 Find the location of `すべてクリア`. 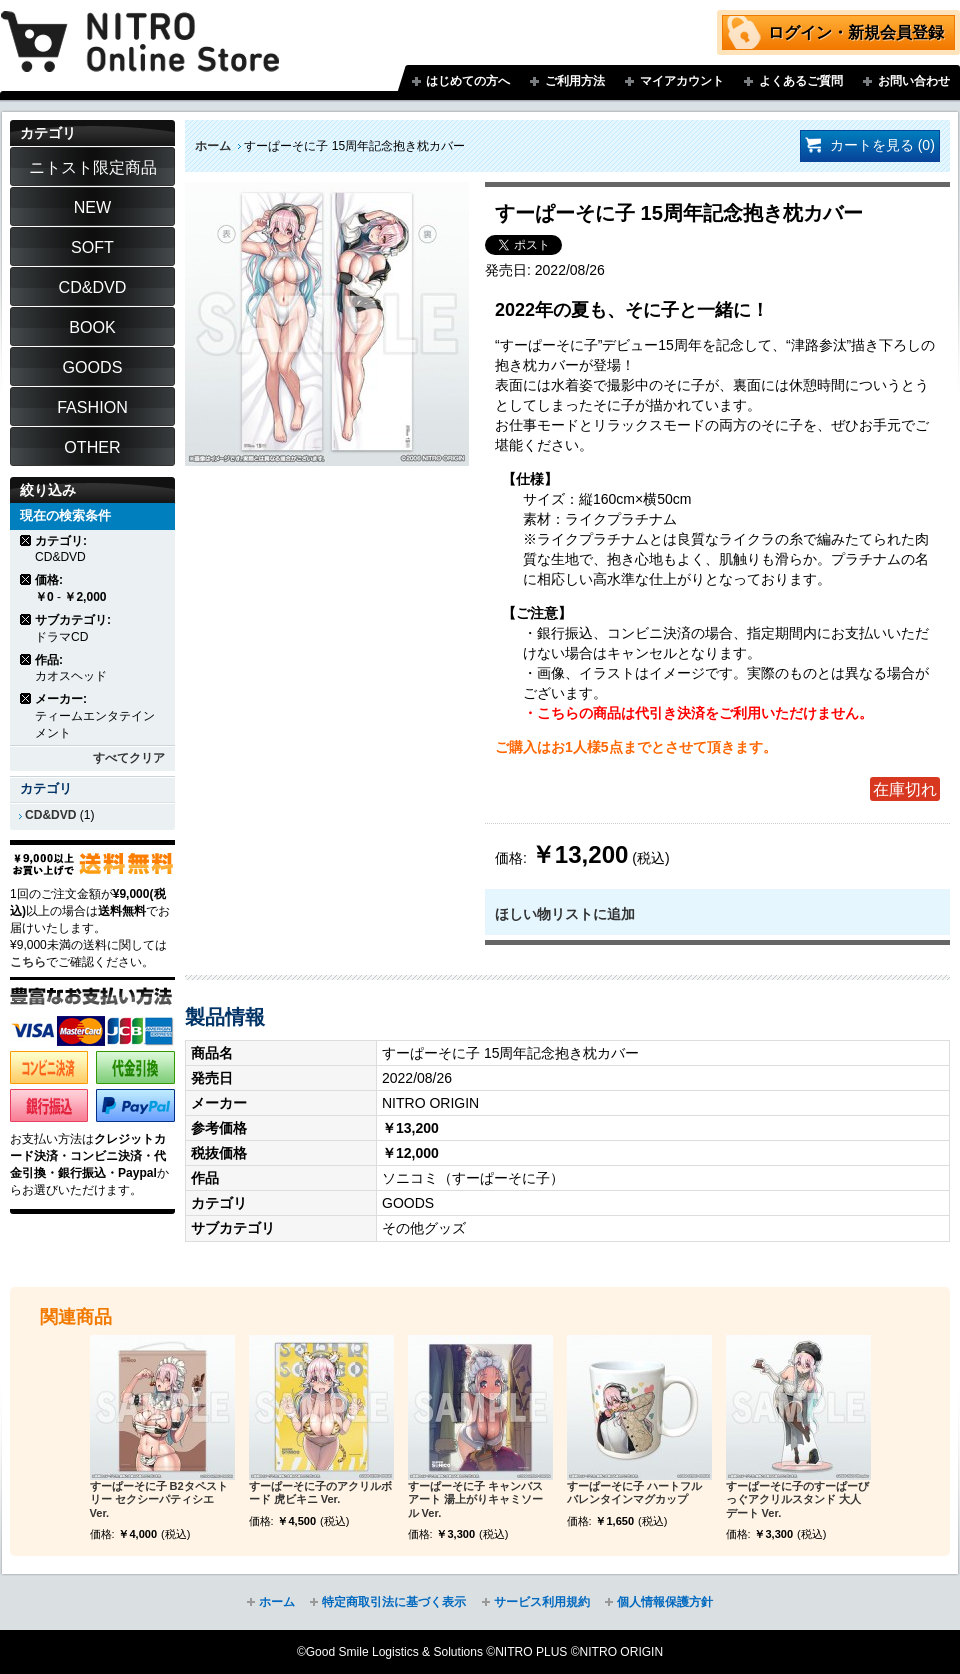

すべてクリア is located at coordinates (129, 758).